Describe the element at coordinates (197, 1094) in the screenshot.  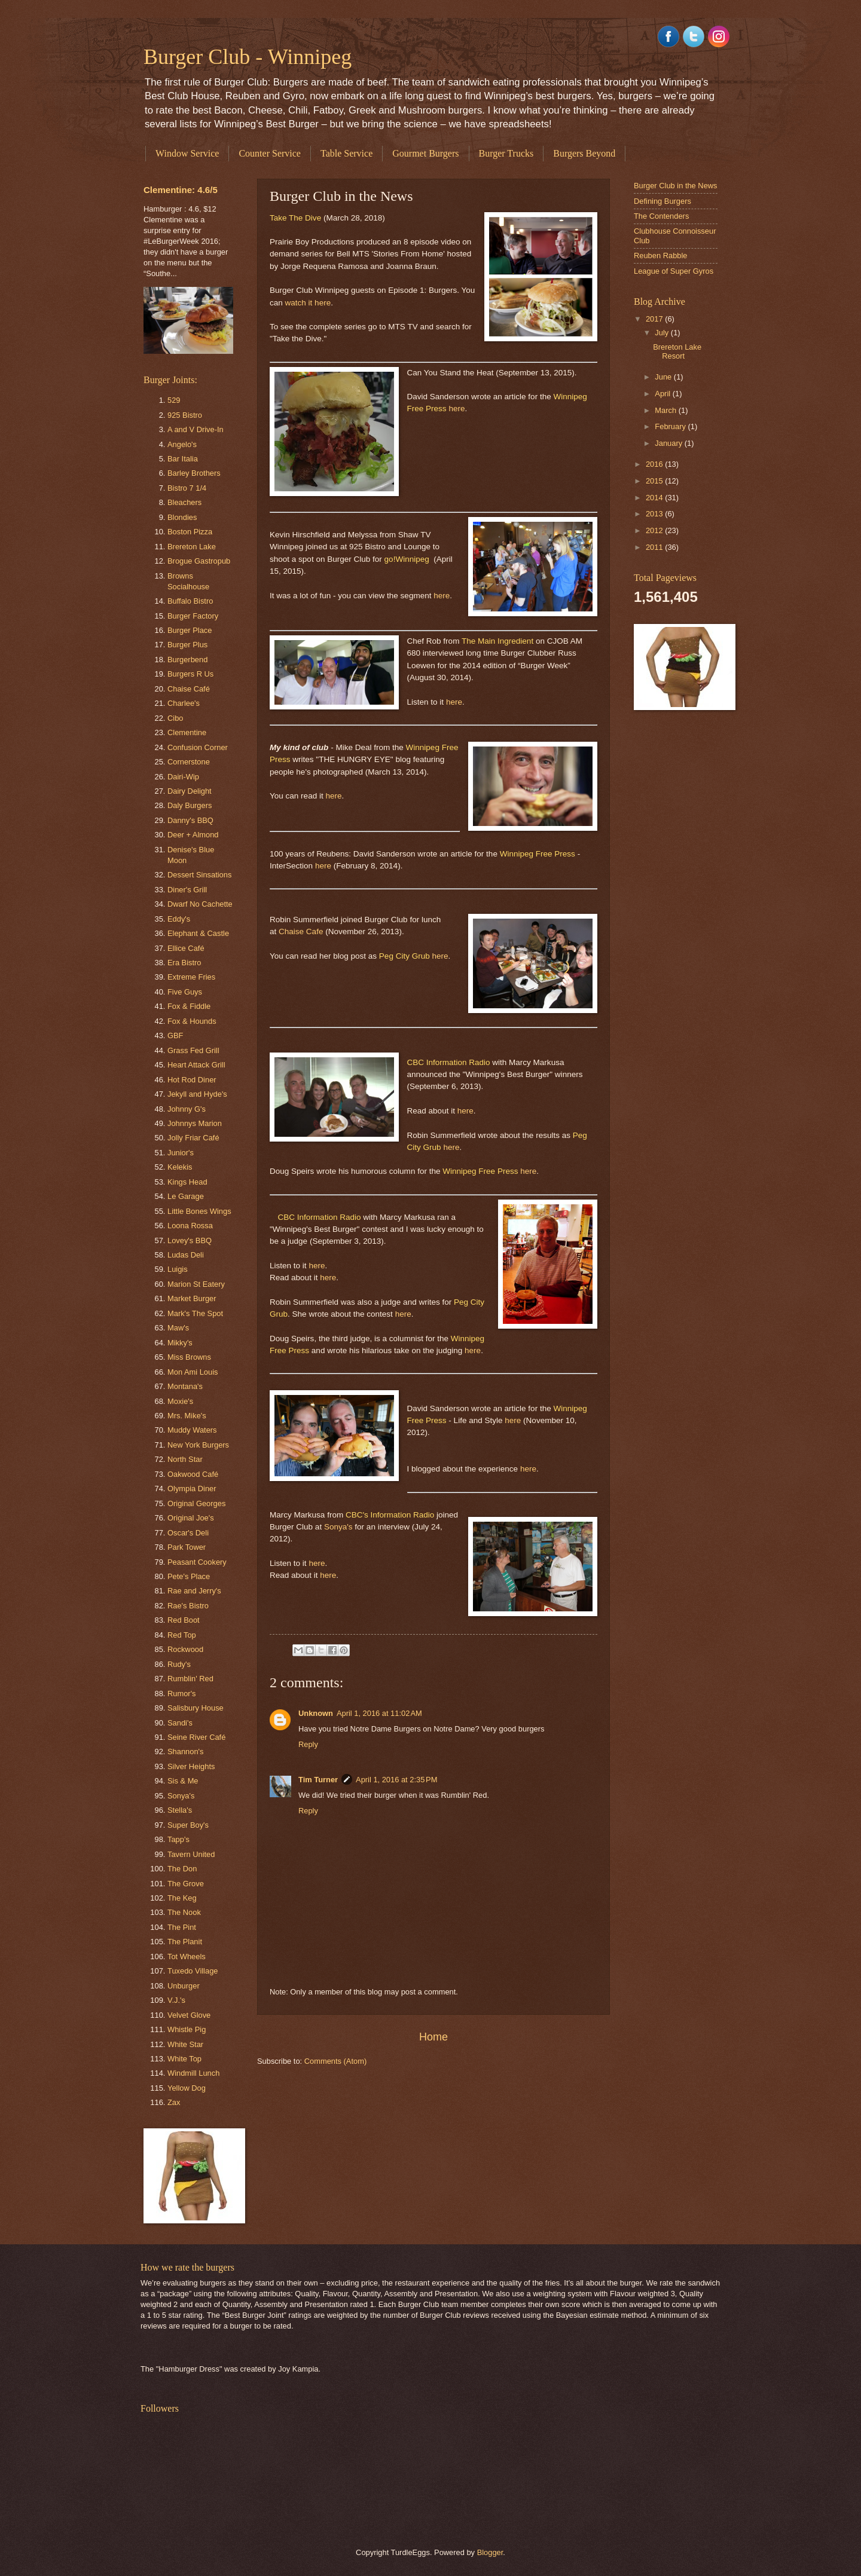
I see `Jekyll and Hyde's` at that location.